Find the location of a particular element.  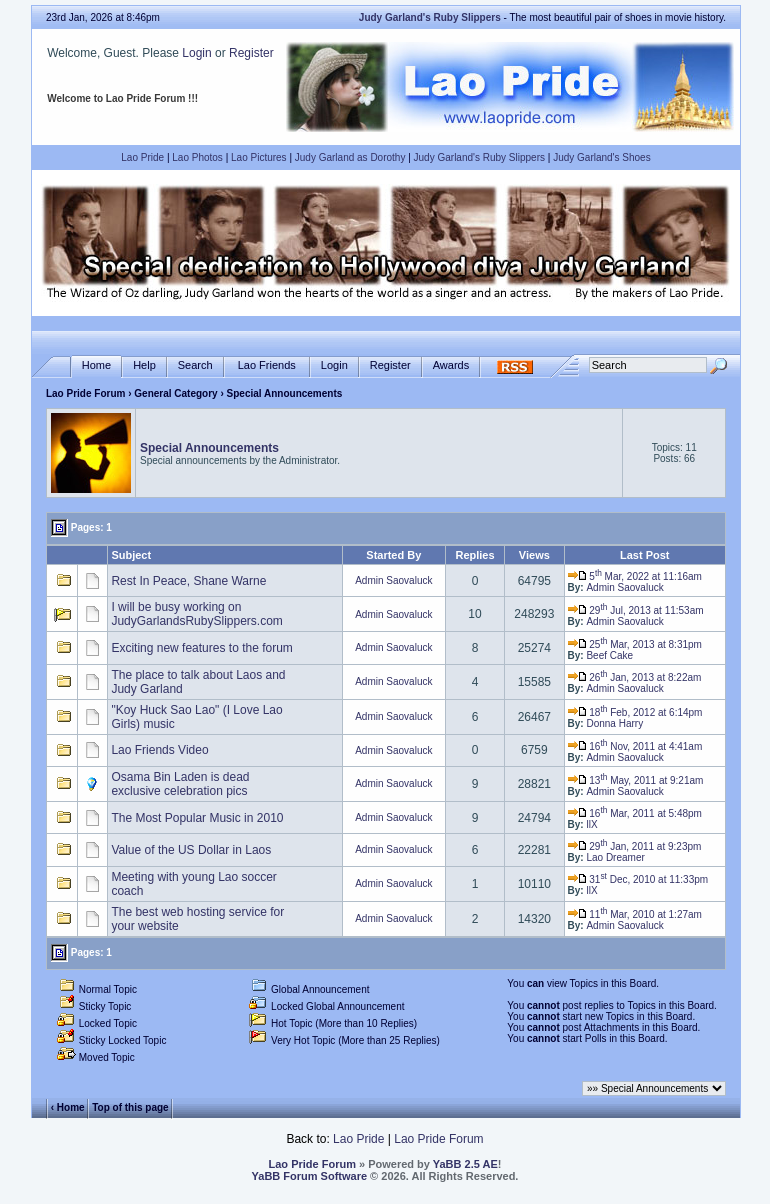

Login is located at coordinates (196, 53).